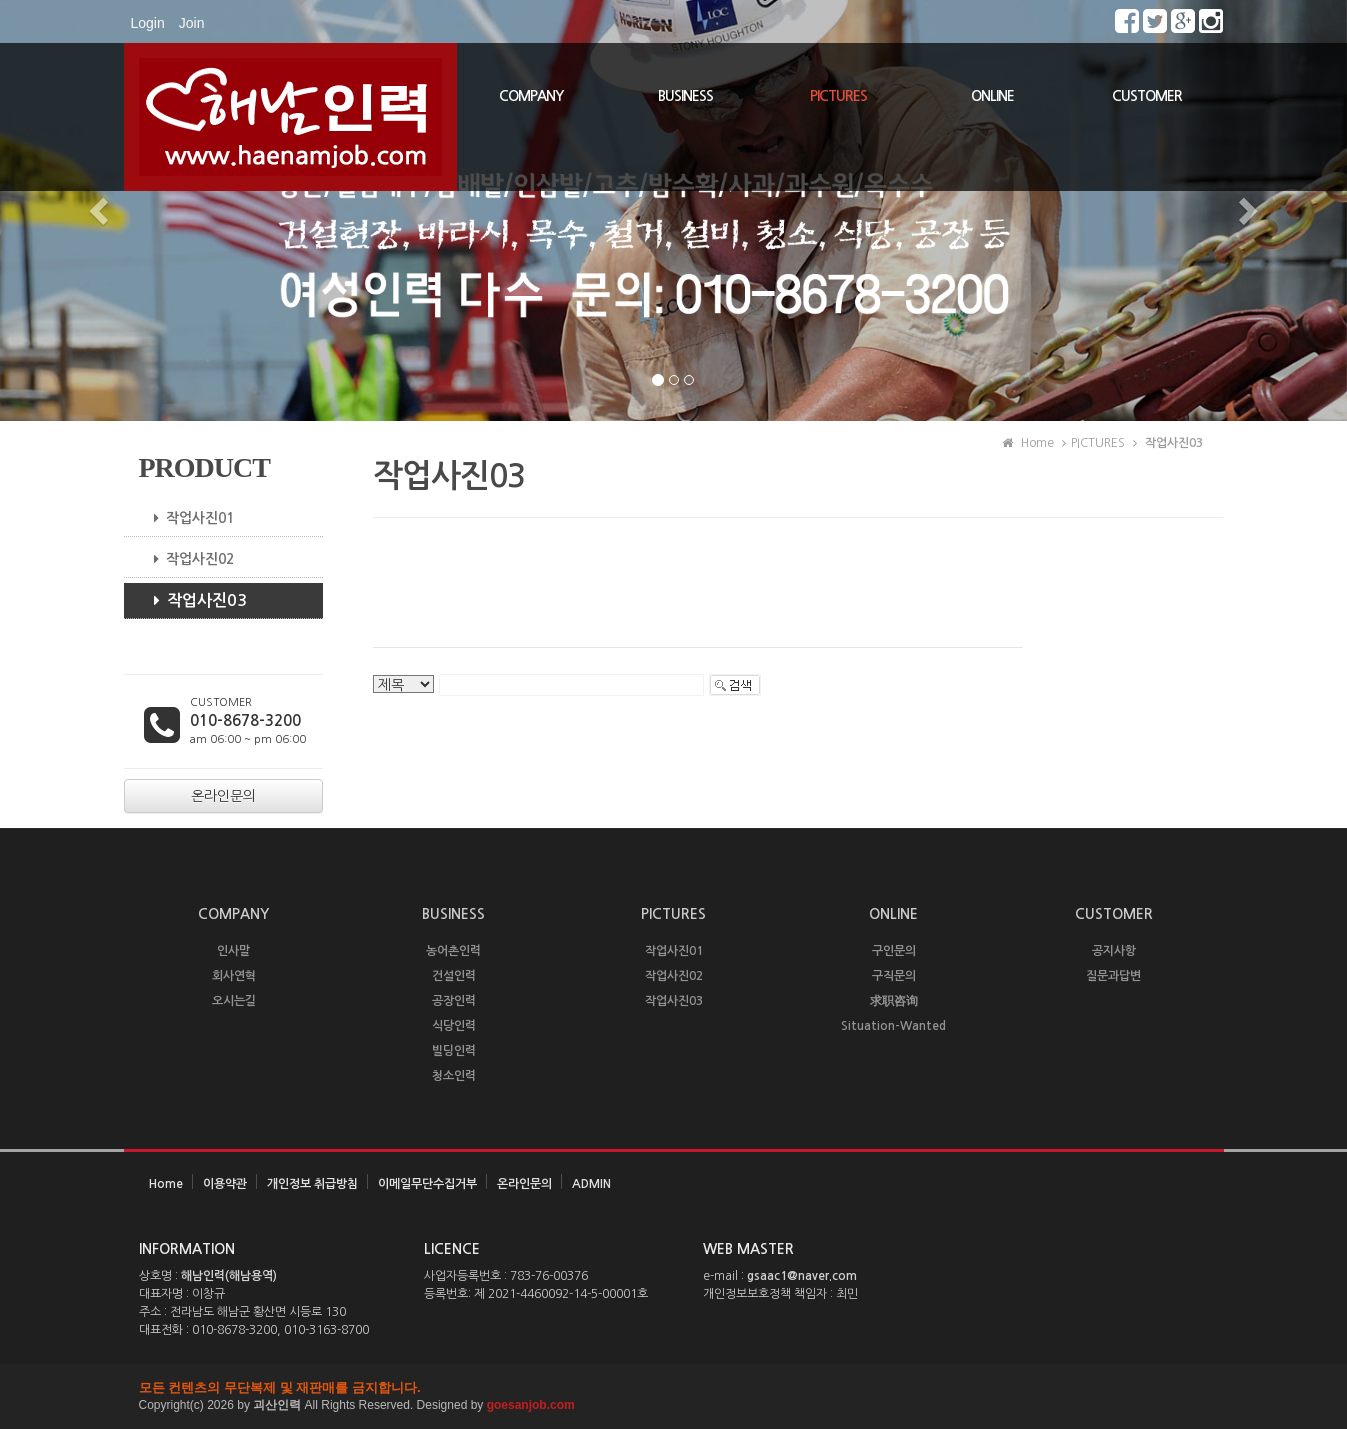  I want to click on ONLINE, so click(992, 96).